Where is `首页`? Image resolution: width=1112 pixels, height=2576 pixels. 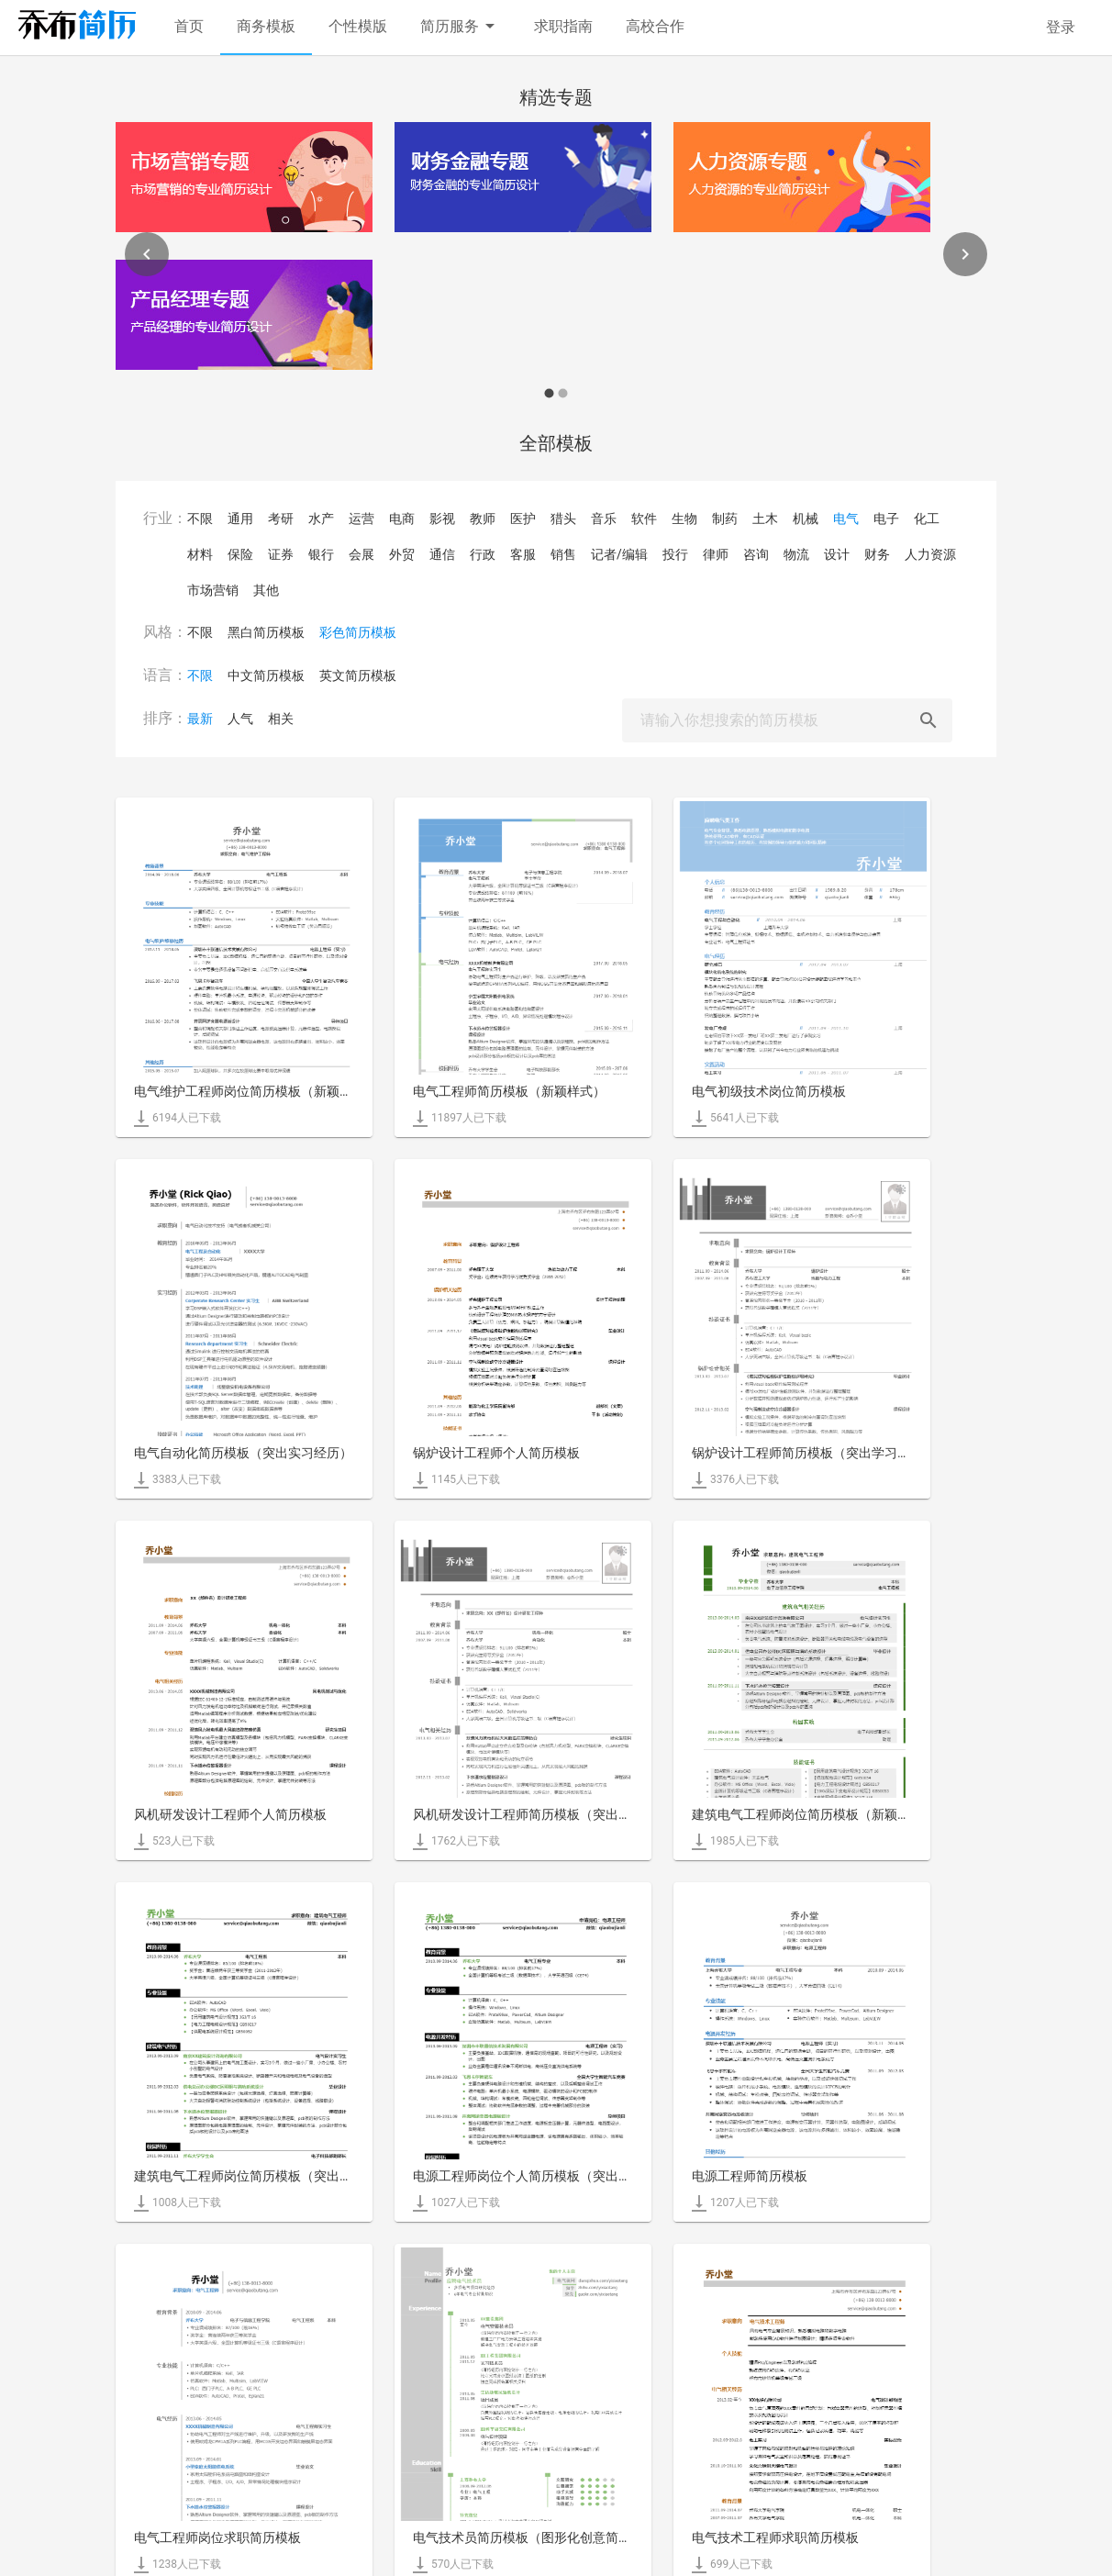
首页 is located at coordinates (189, 26).